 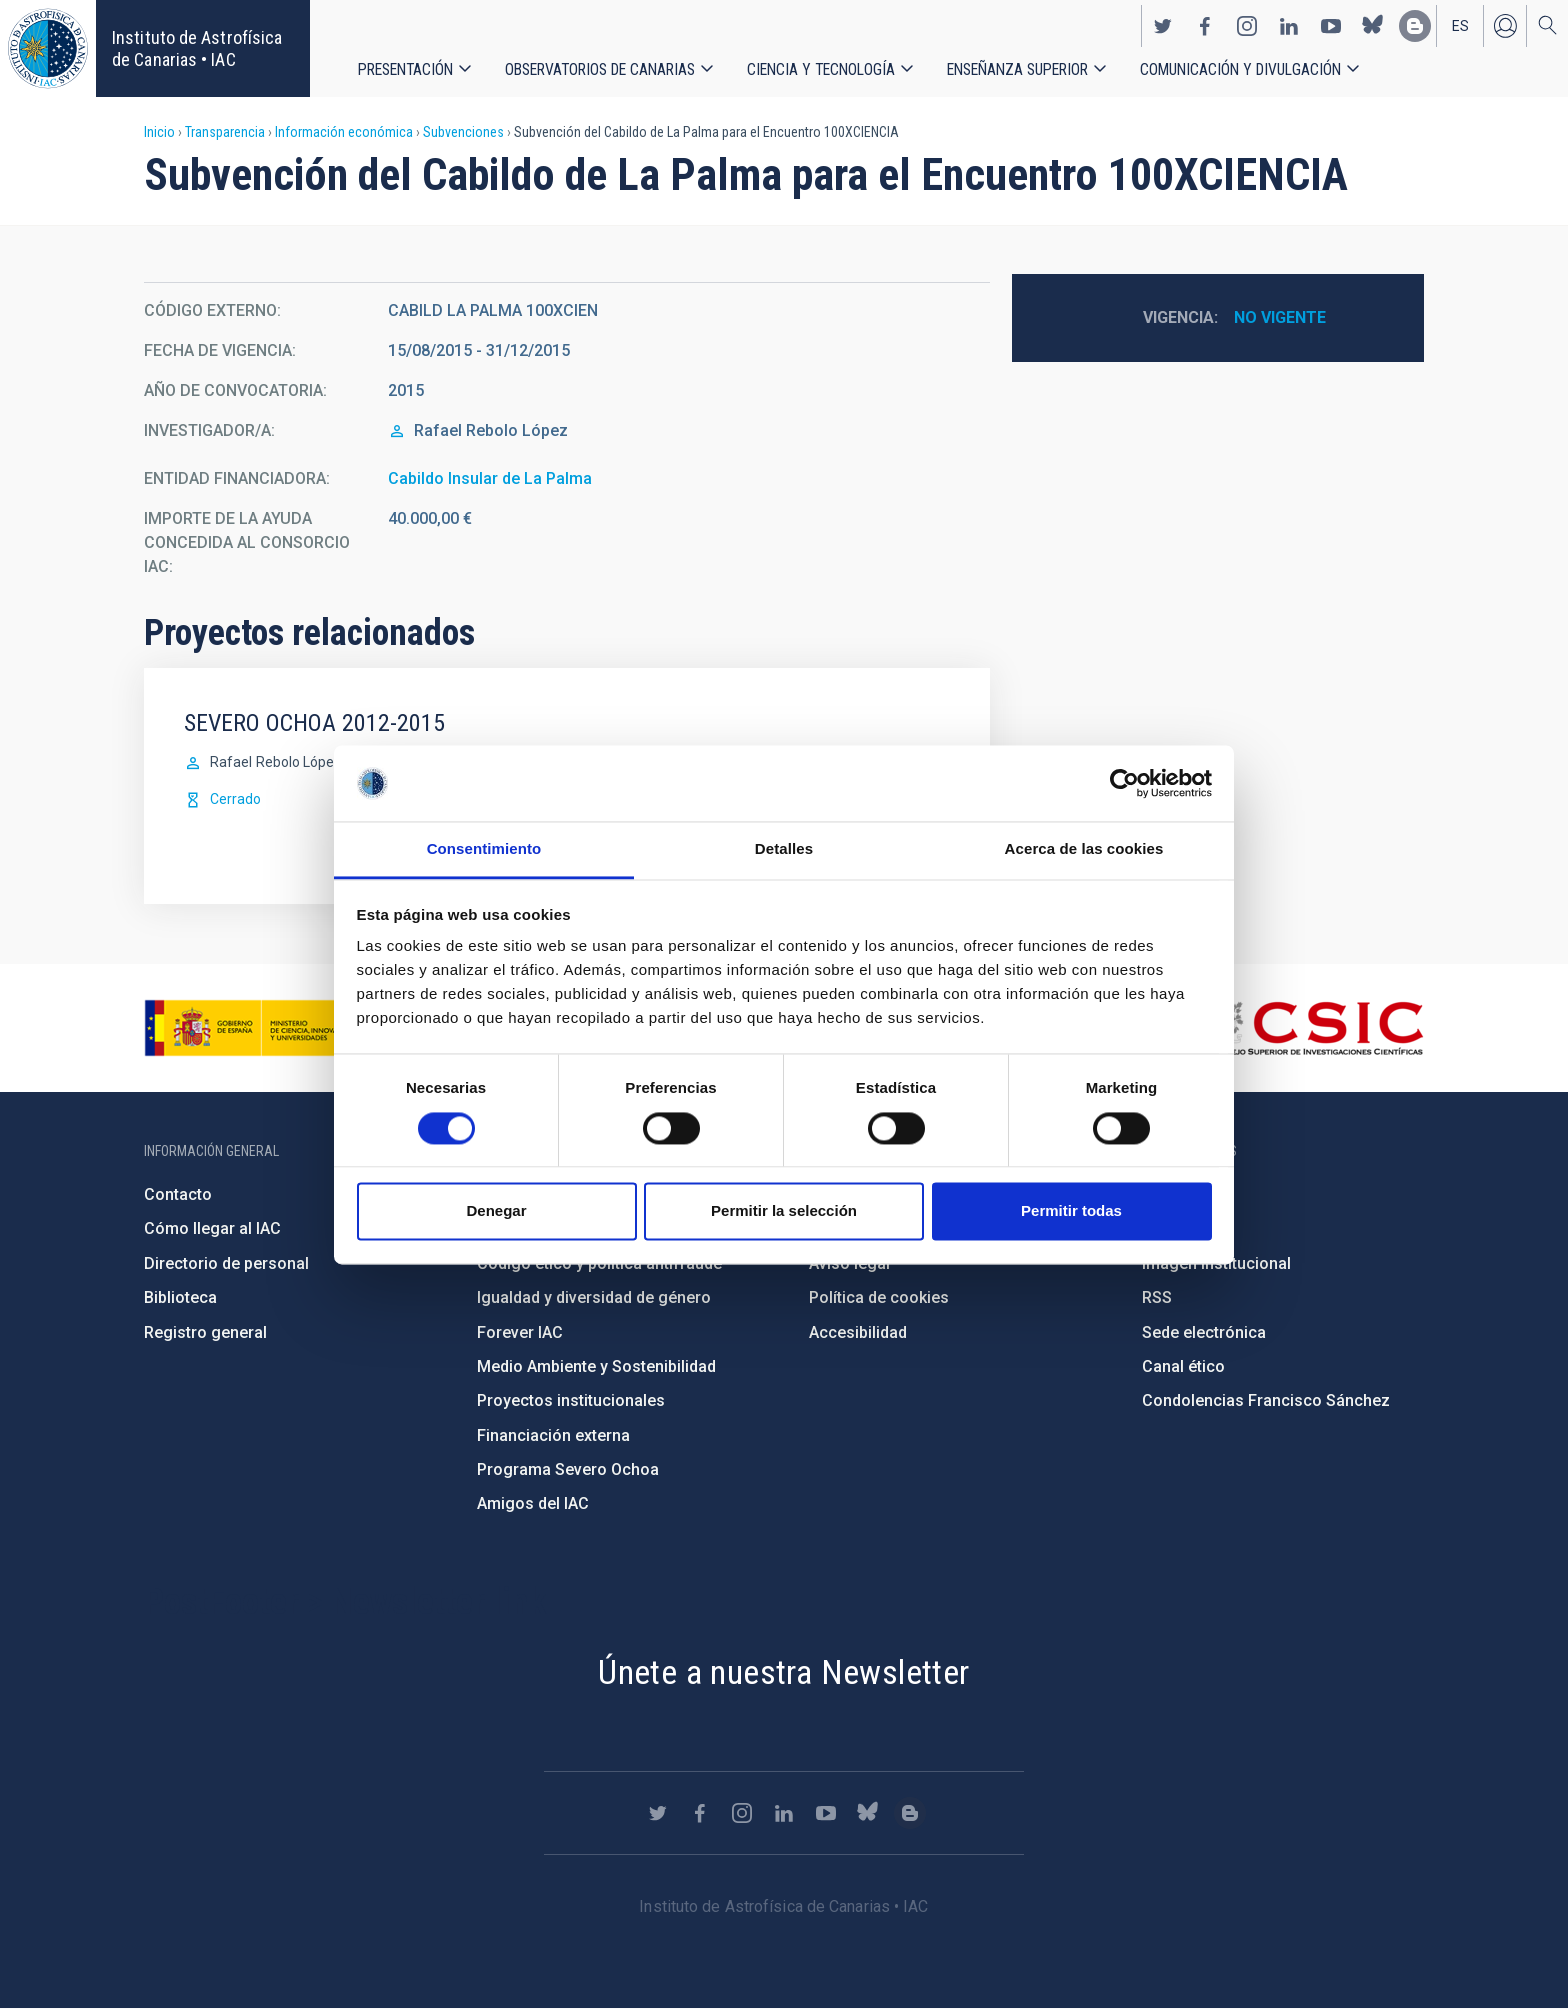 What do you see at coordinates (600, 69) in the screenshot?
I see `Observatorios de Canarias` at bounding box center [600, 69].